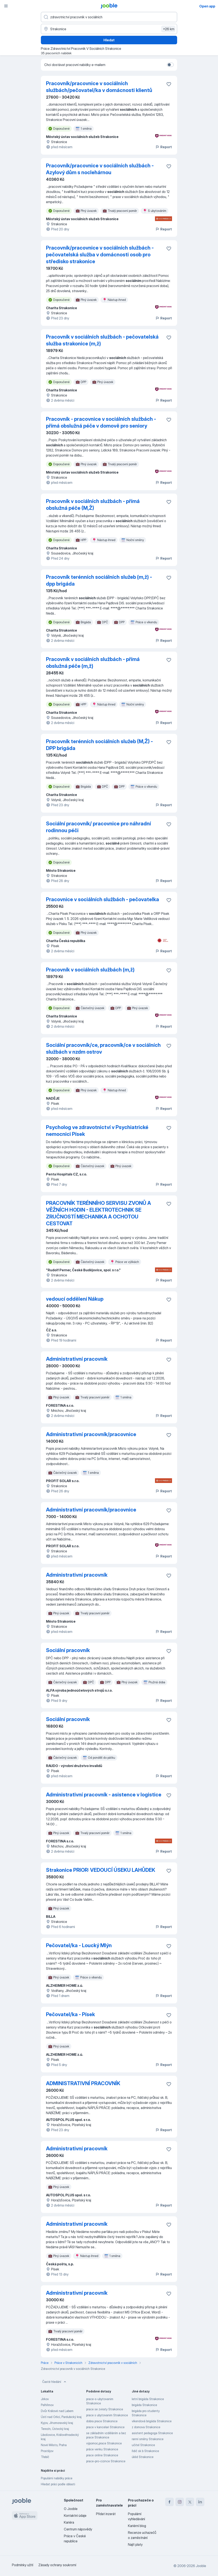 The height and width of the screenshot is (2576, 218). Describe the element at coordinates (104, 2409) in the screenshot. I see `prace se zviraty Strakonice` at that location.